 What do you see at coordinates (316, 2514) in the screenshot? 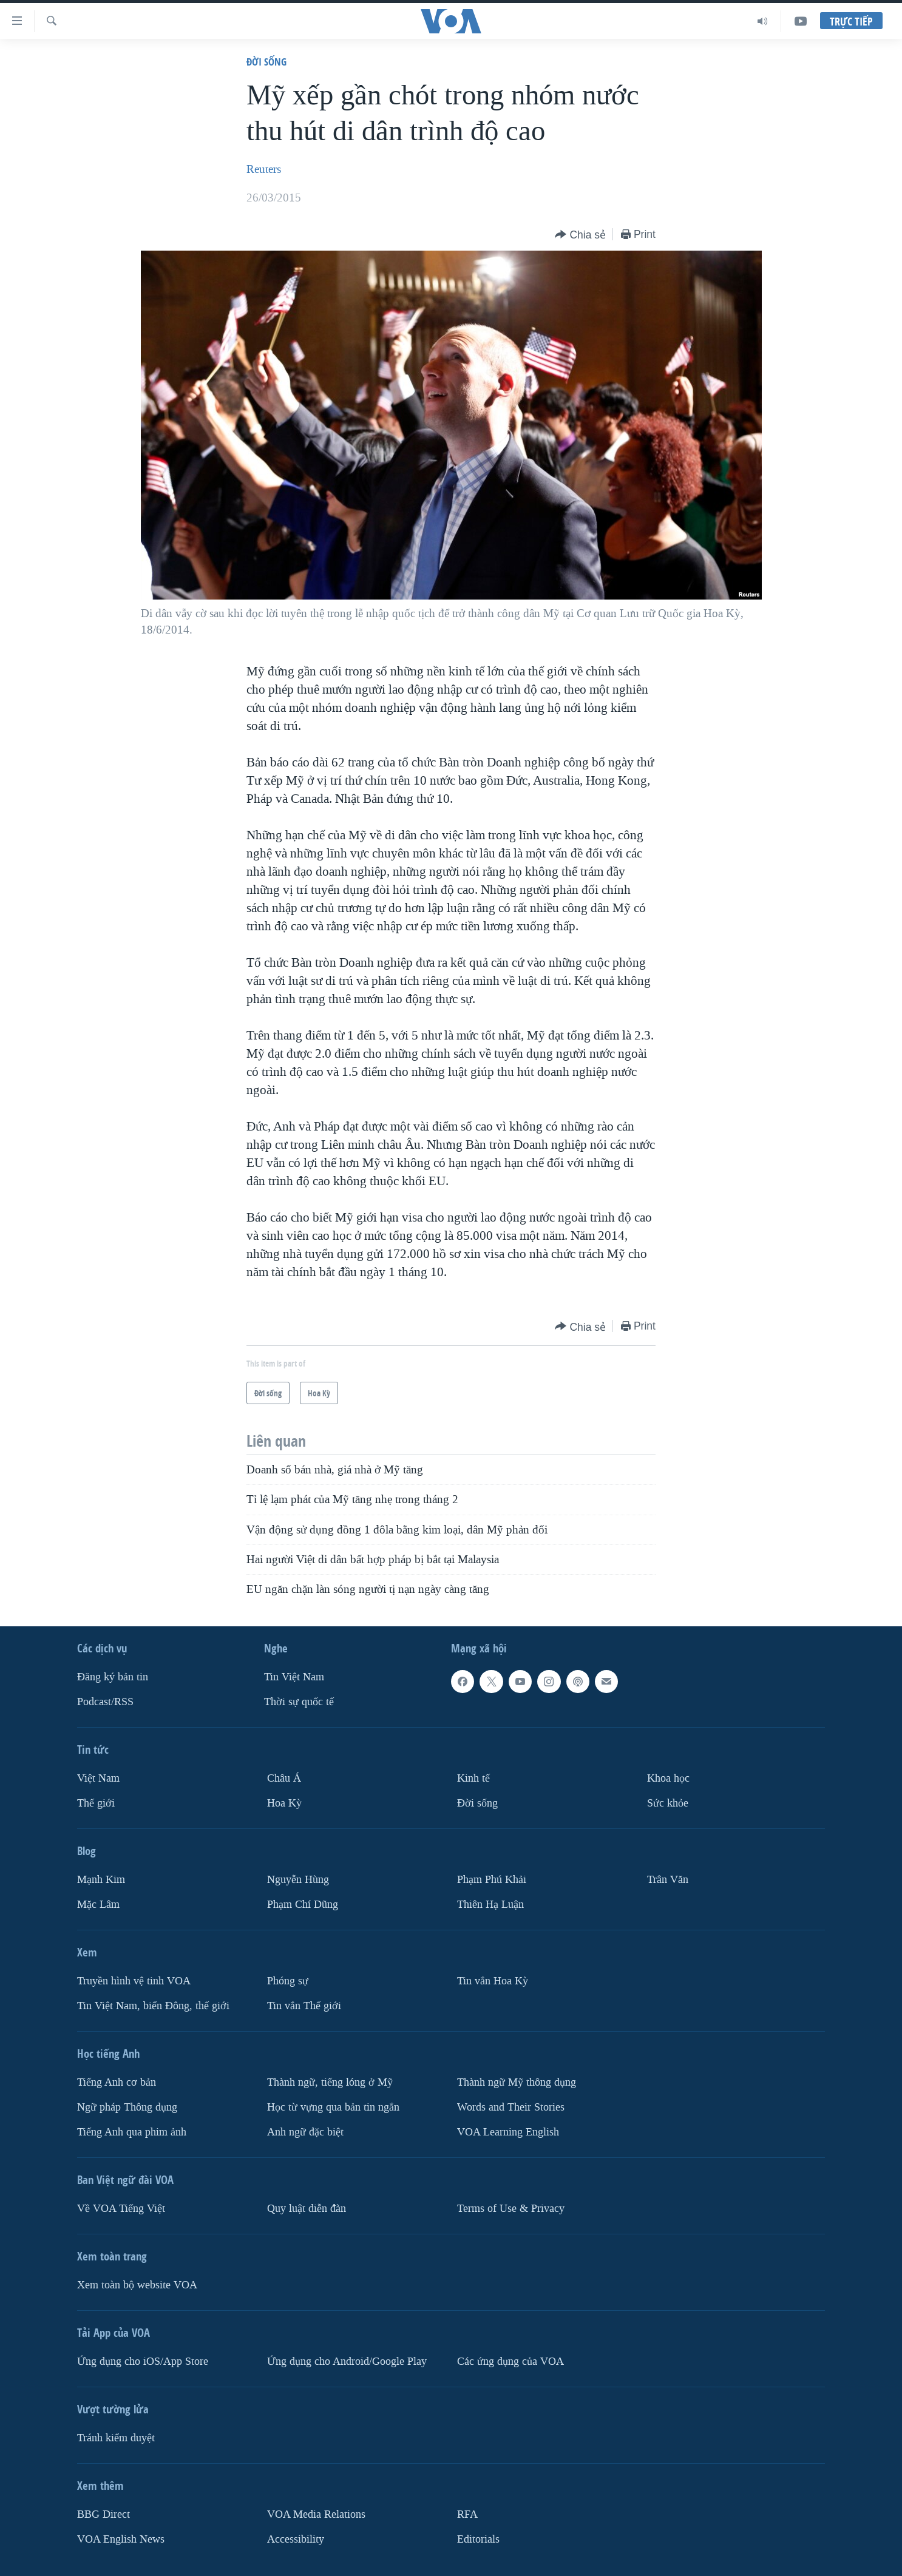
I see `VOA Media Relations` at bounding box center [316, 2514].